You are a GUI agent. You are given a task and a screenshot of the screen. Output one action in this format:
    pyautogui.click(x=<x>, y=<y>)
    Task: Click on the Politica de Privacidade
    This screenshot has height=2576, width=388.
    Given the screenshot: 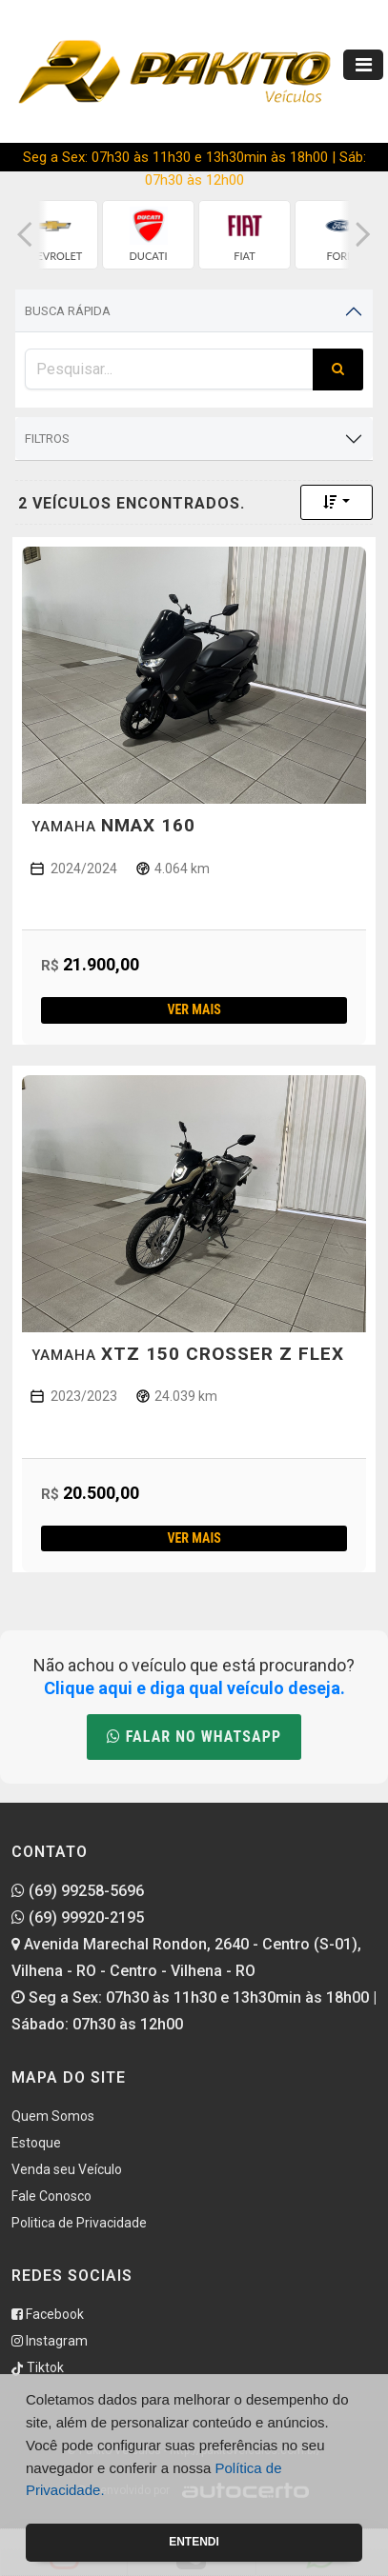 What is the action you would take?
    pyautogui.click(x=79, y=2222)
    